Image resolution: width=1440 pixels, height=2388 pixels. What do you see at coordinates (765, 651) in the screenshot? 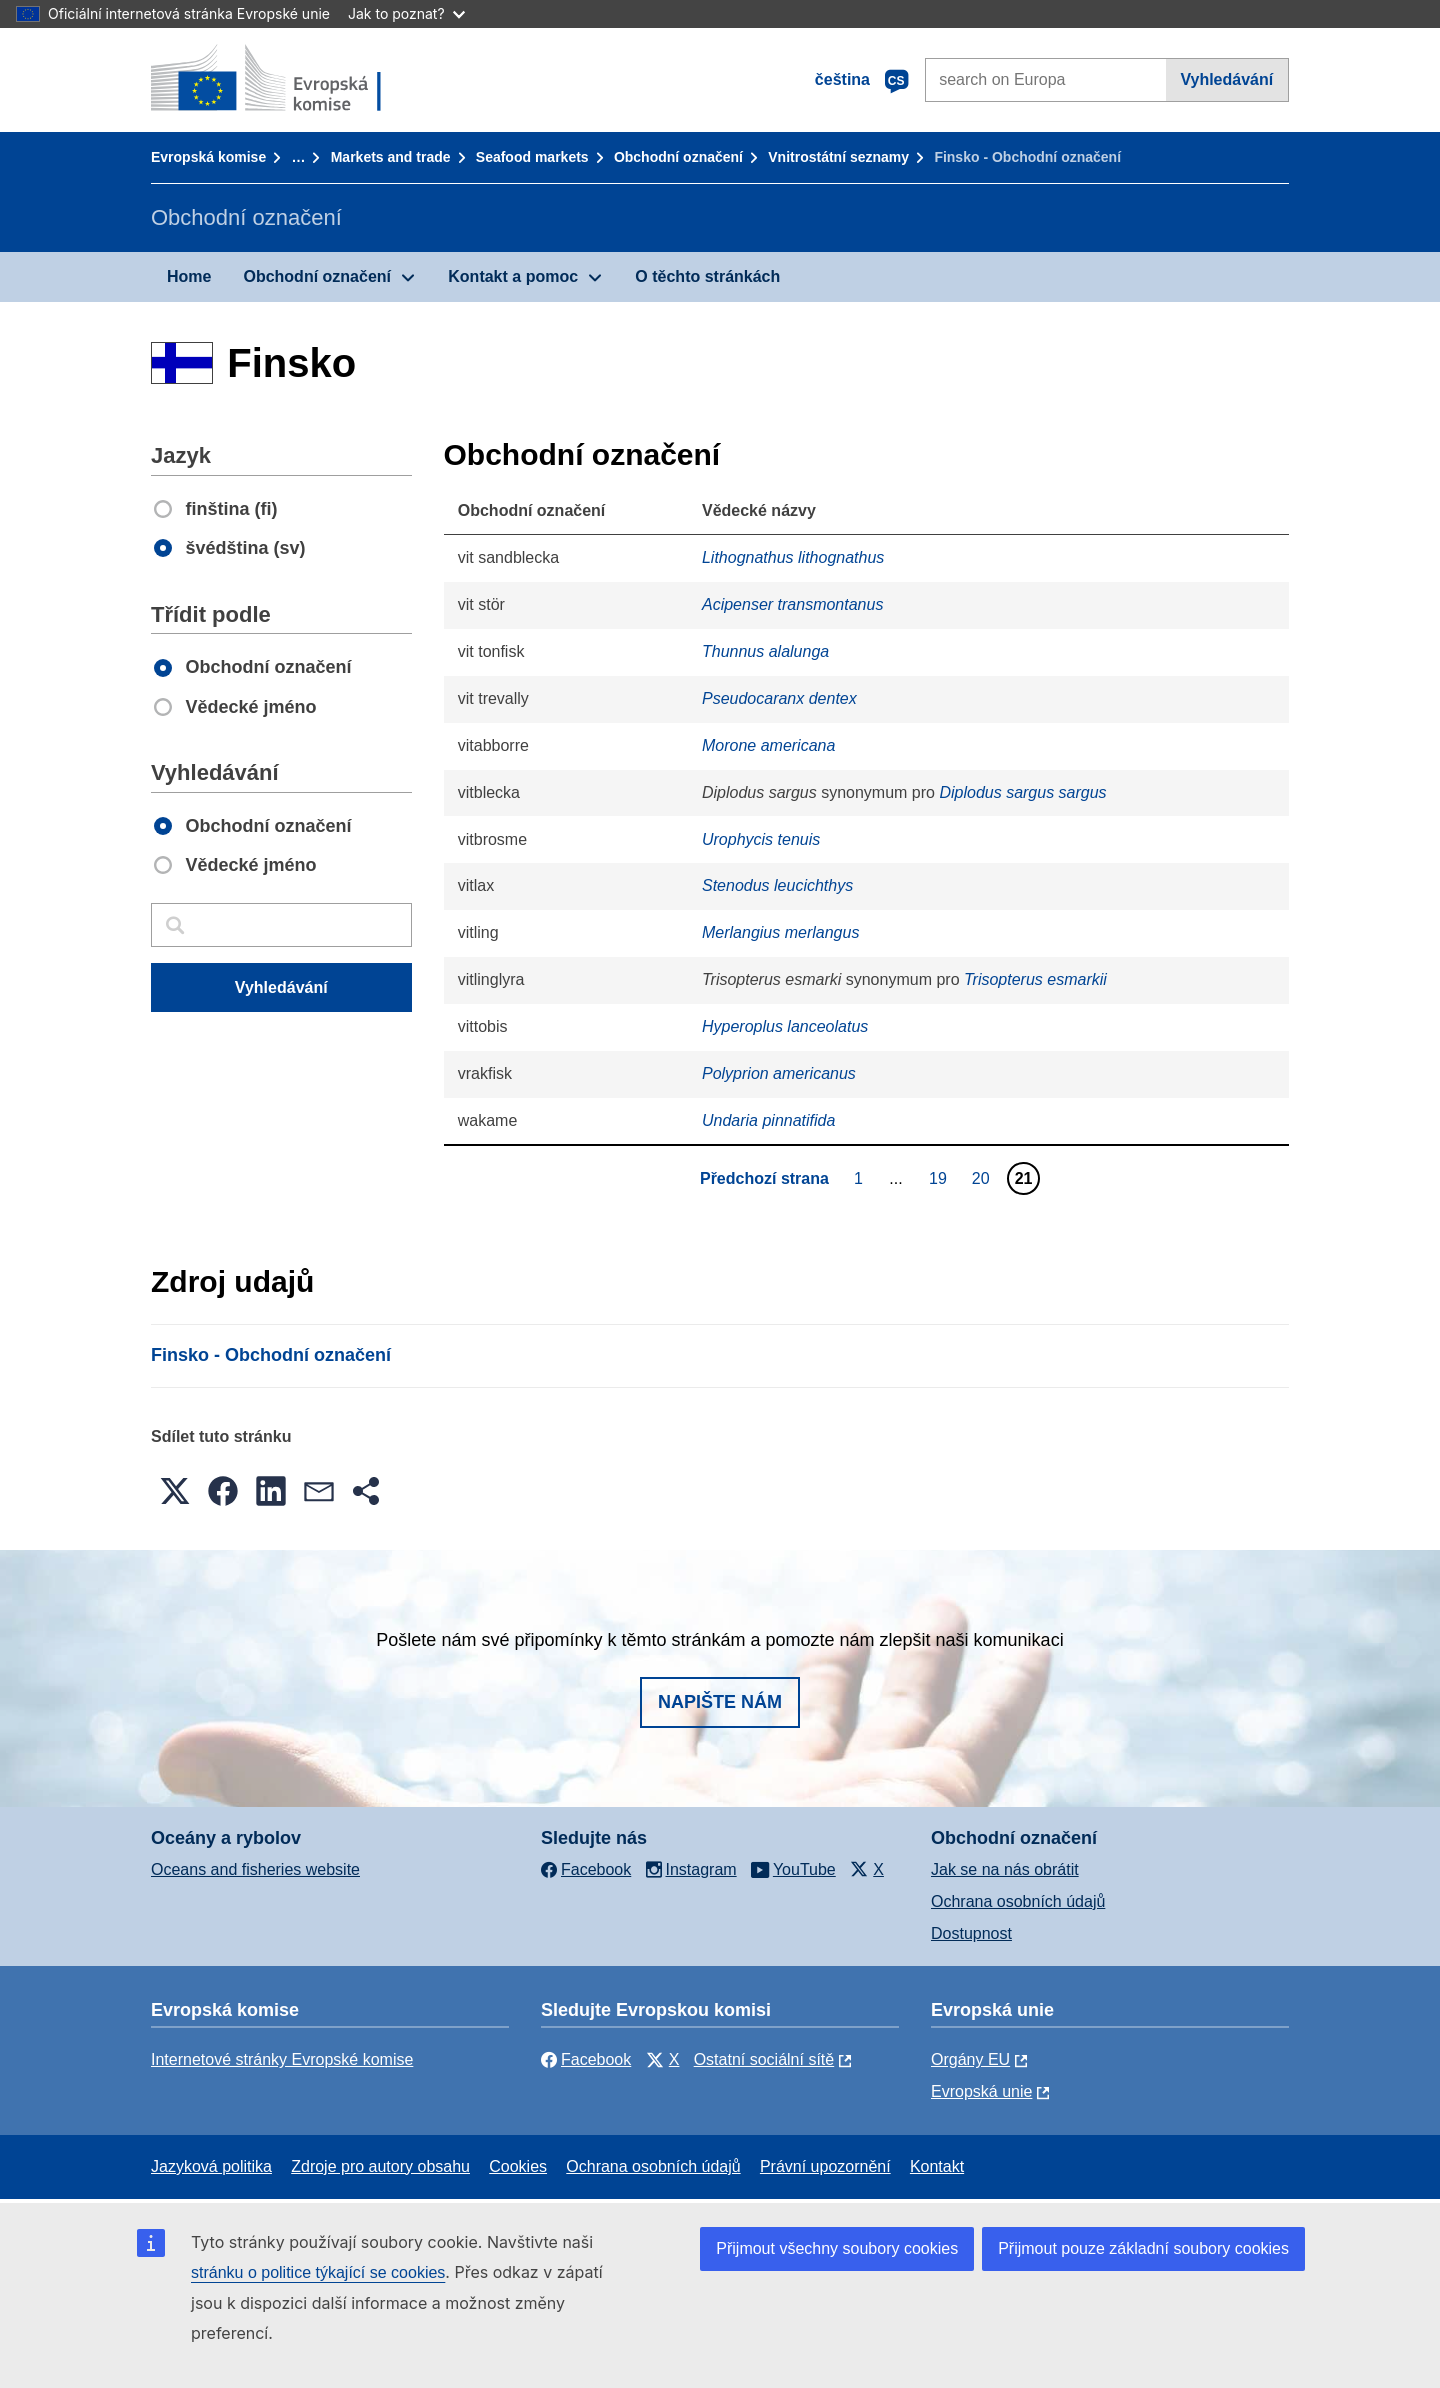
I see `Thunnus alalunga` at bounding box center [765, 651].